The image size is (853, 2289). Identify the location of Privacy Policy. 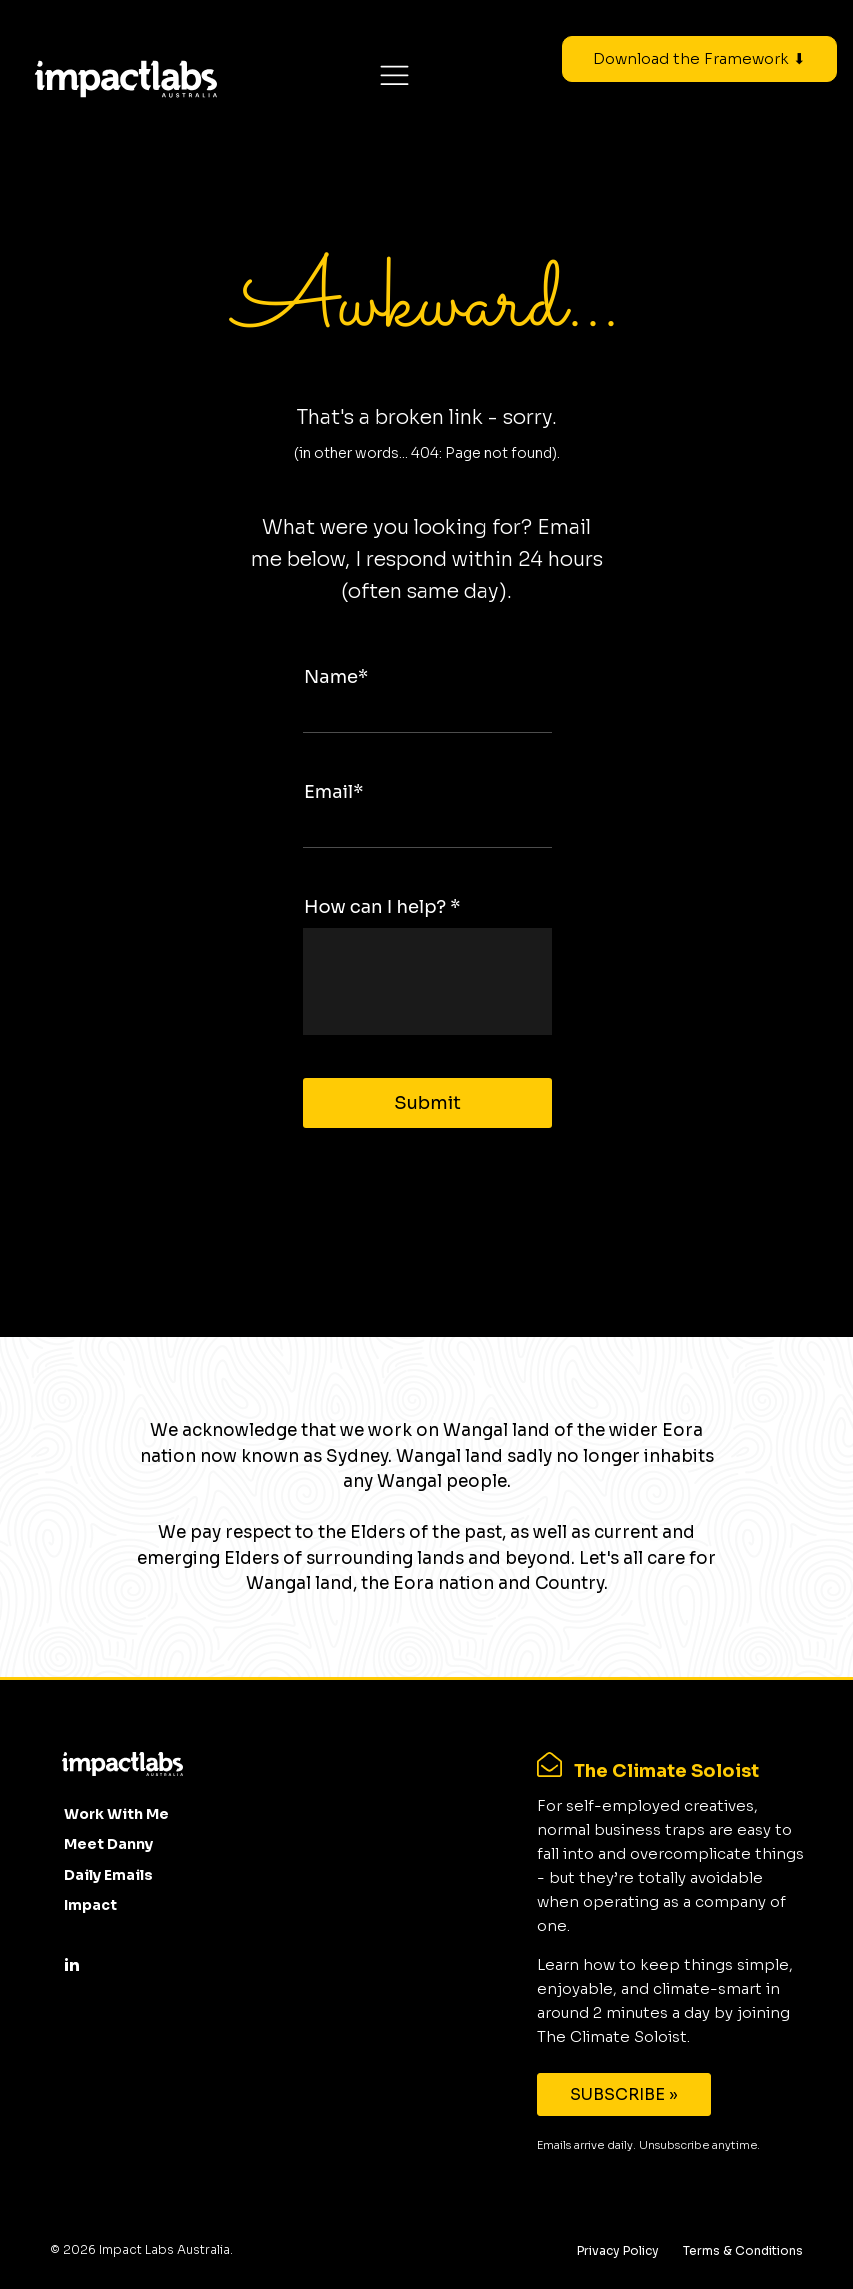
(618, 2249).